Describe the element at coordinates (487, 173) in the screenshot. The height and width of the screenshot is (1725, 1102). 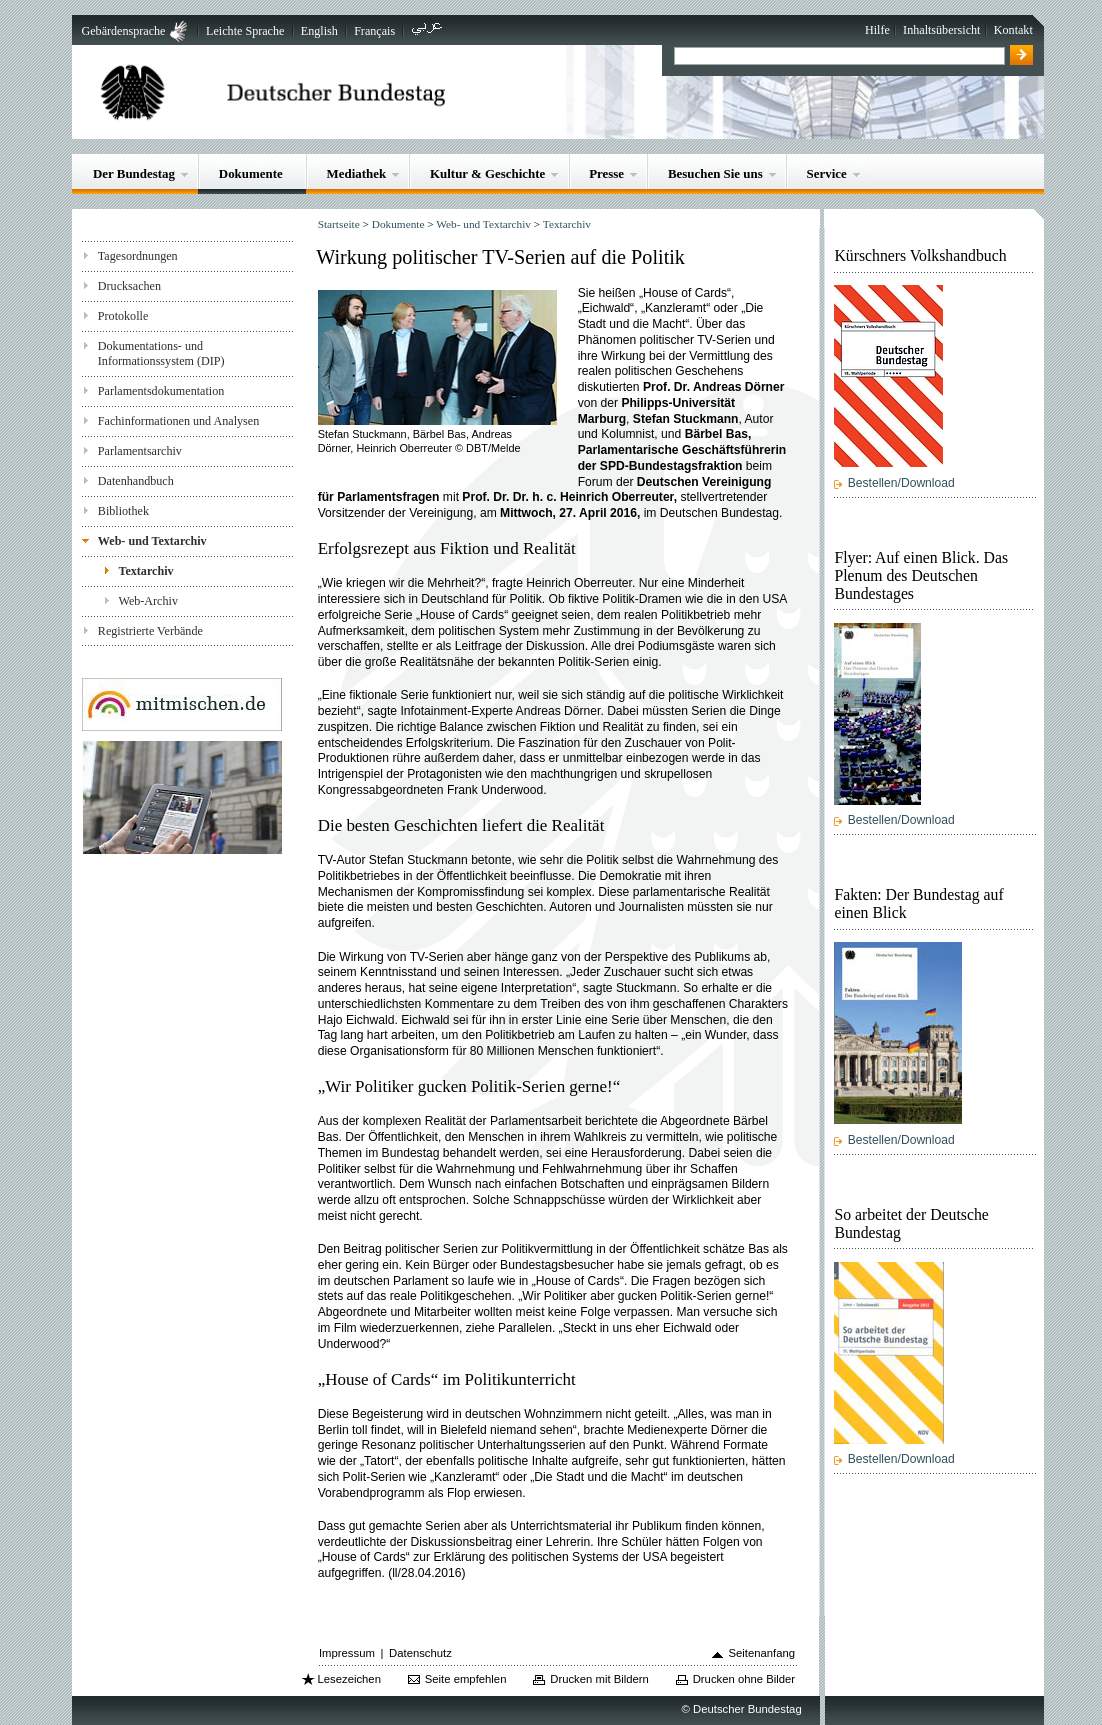
I see `Kultur & Geschichte` at that location.